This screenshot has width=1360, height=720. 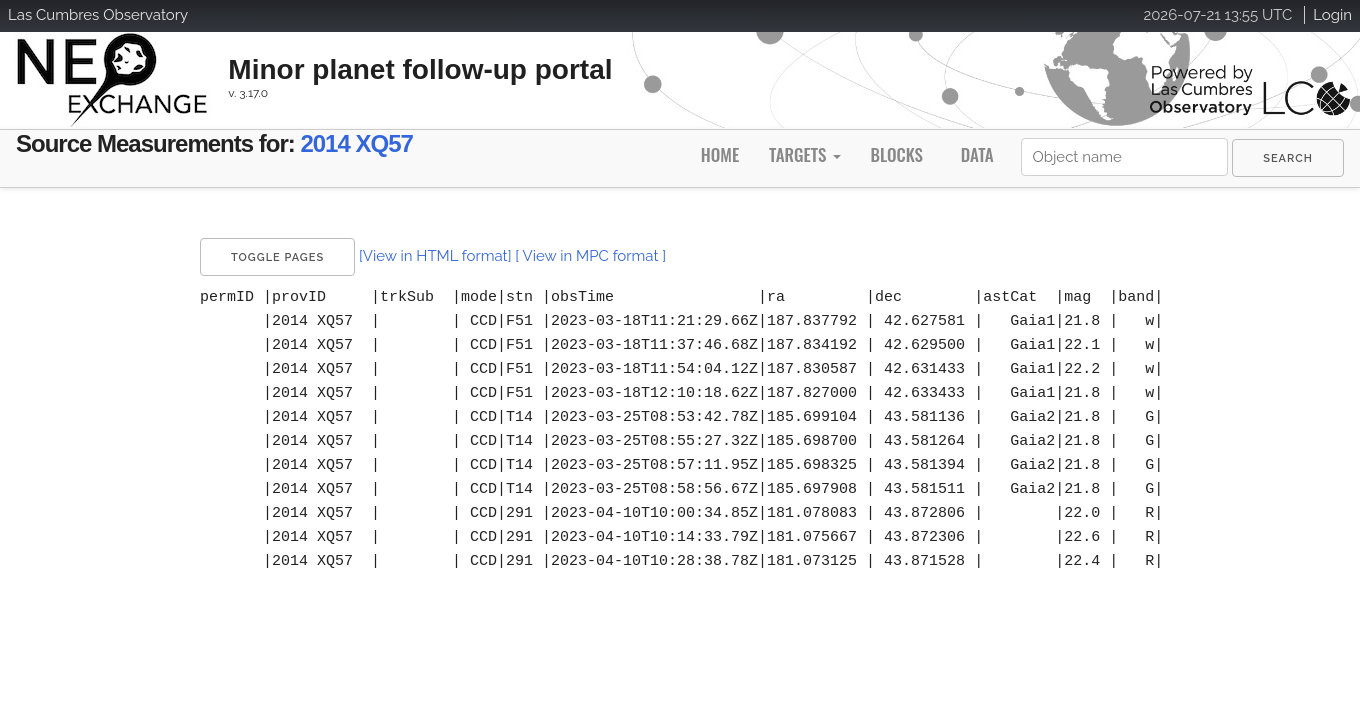 I want to click on Blocks, so click(x=896, y=154).